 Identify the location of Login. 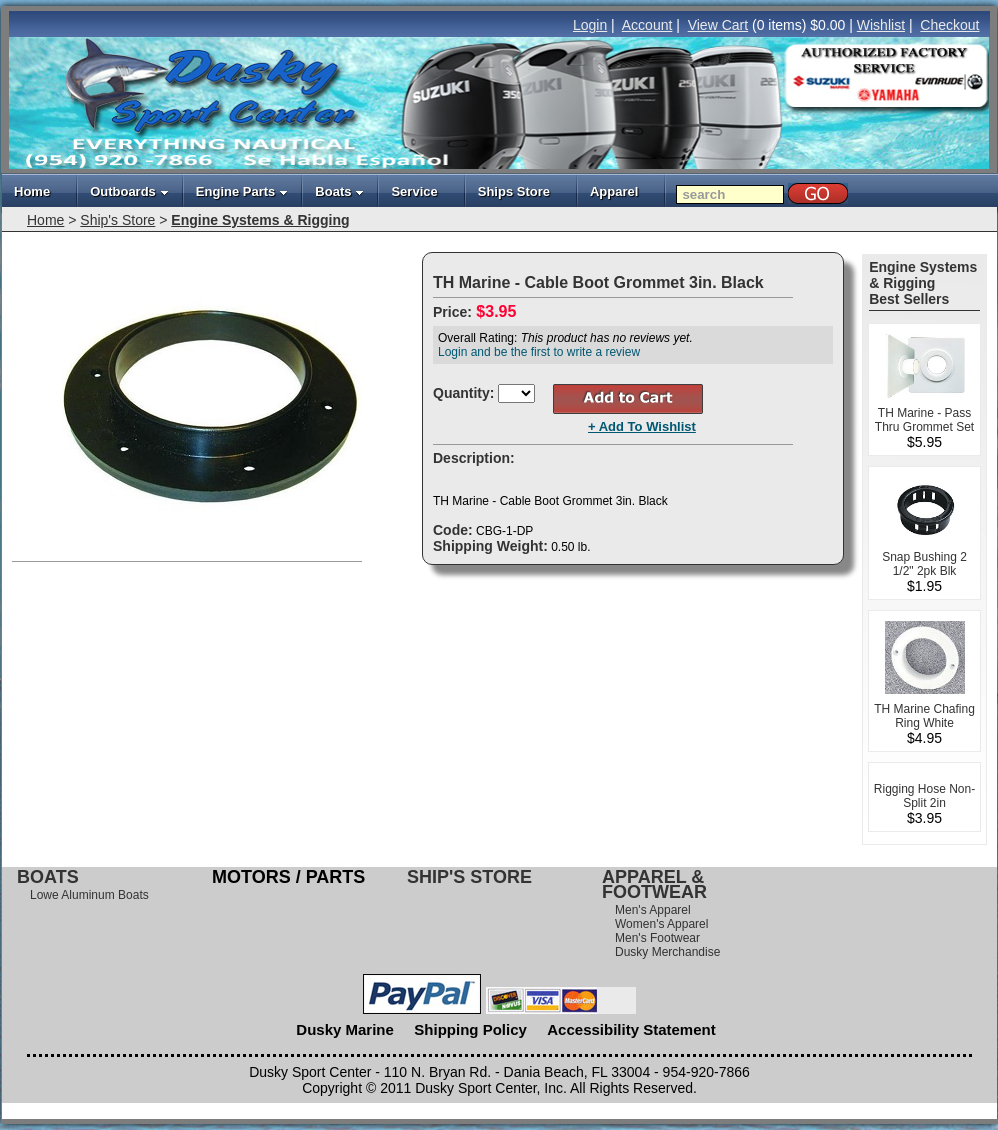
(590, 25).